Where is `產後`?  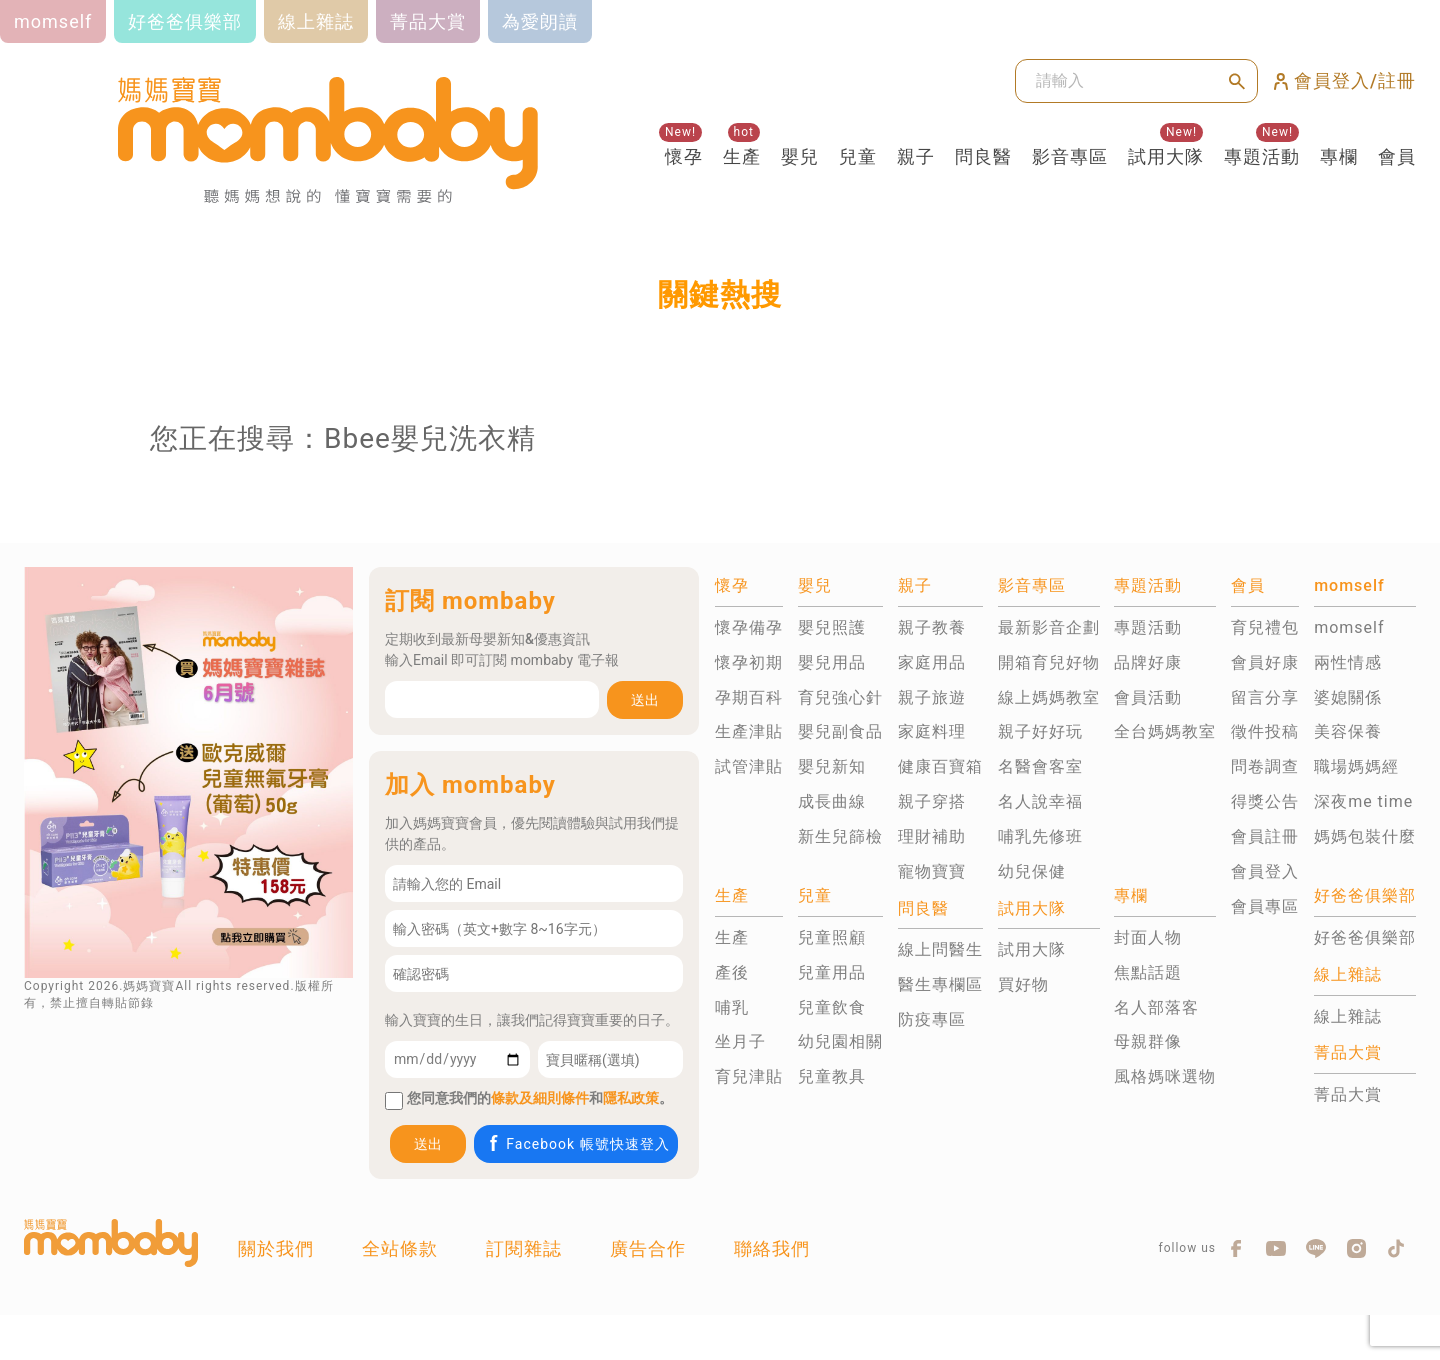
產後 is located at coordinates (732, 972).